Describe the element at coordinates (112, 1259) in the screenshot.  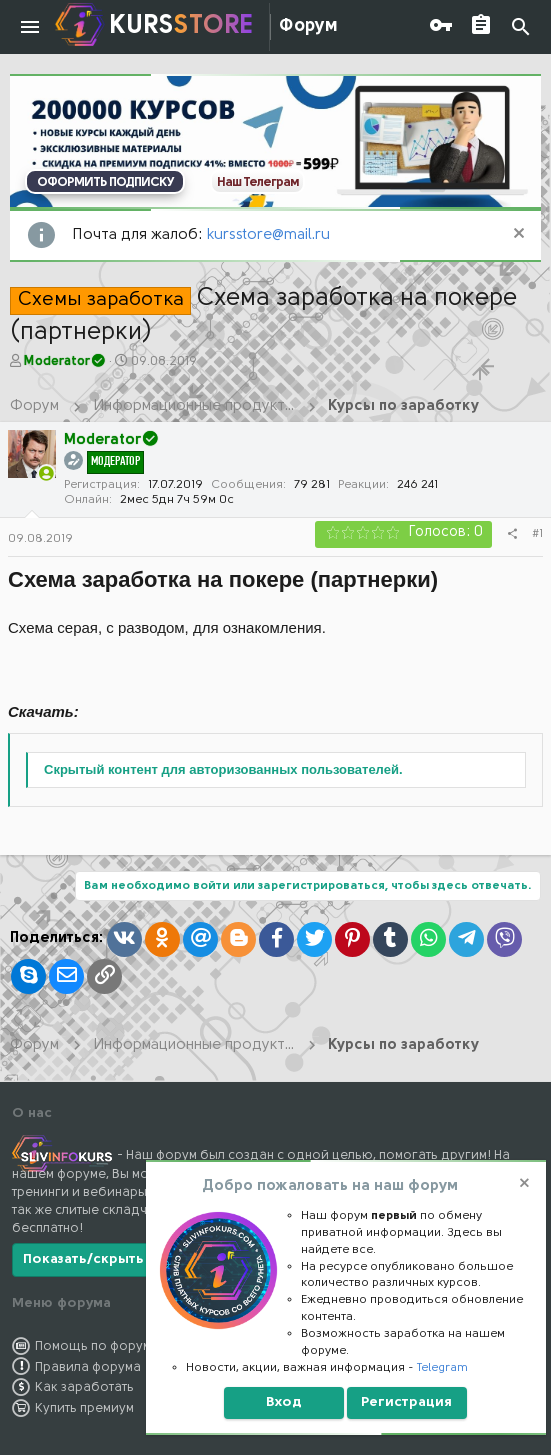
I see `Показать/скрыть больше` at that location.